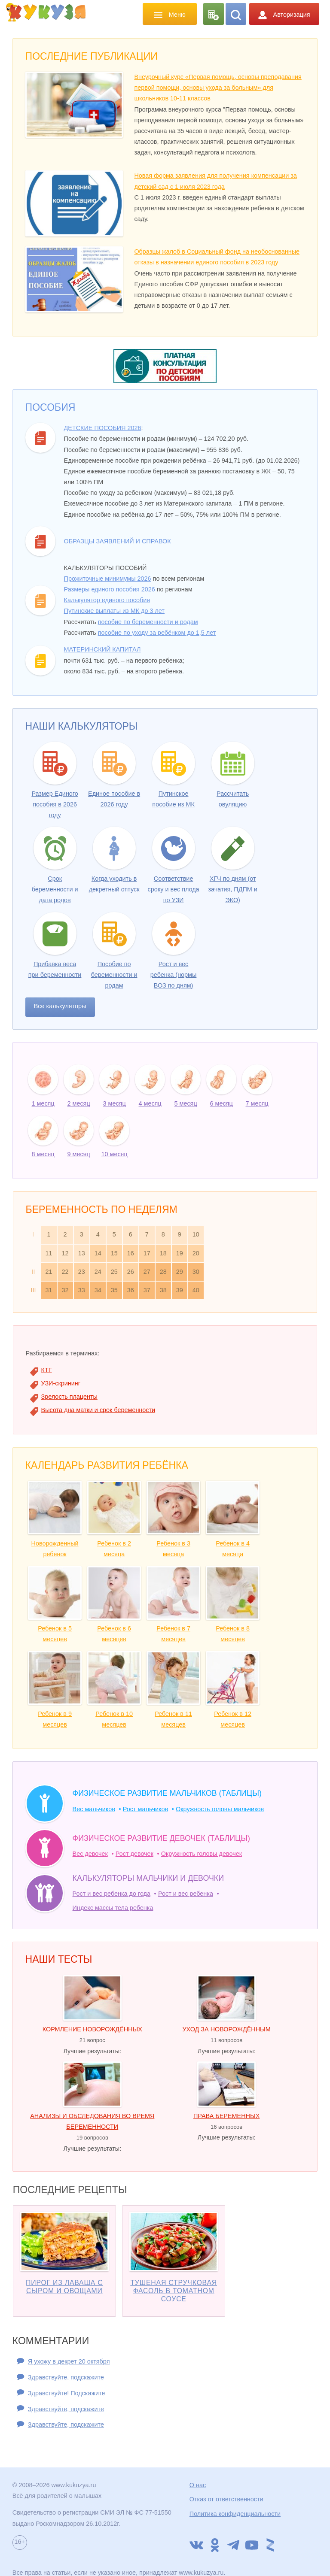  What do you see at coordinates (46, 1370) in the screenshot?
I see `КТГ` at bounding box center [46, 1370].